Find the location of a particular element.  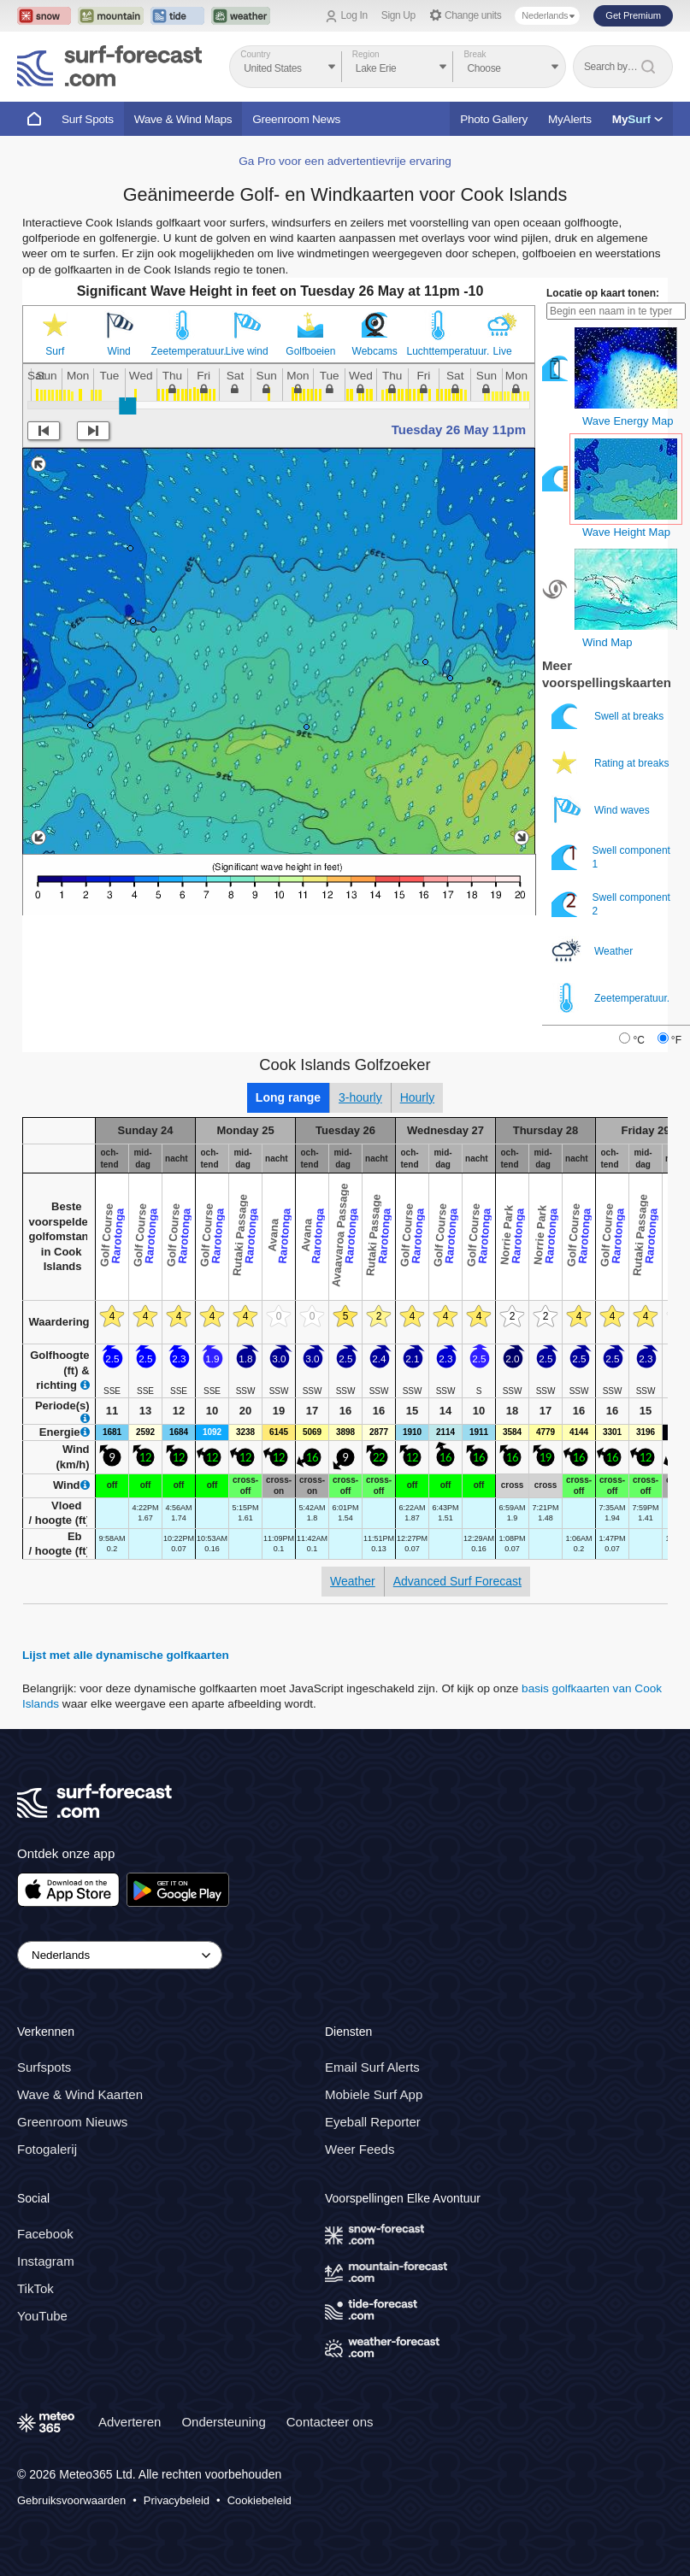

TikTok is located at coordinates (35, 2288).